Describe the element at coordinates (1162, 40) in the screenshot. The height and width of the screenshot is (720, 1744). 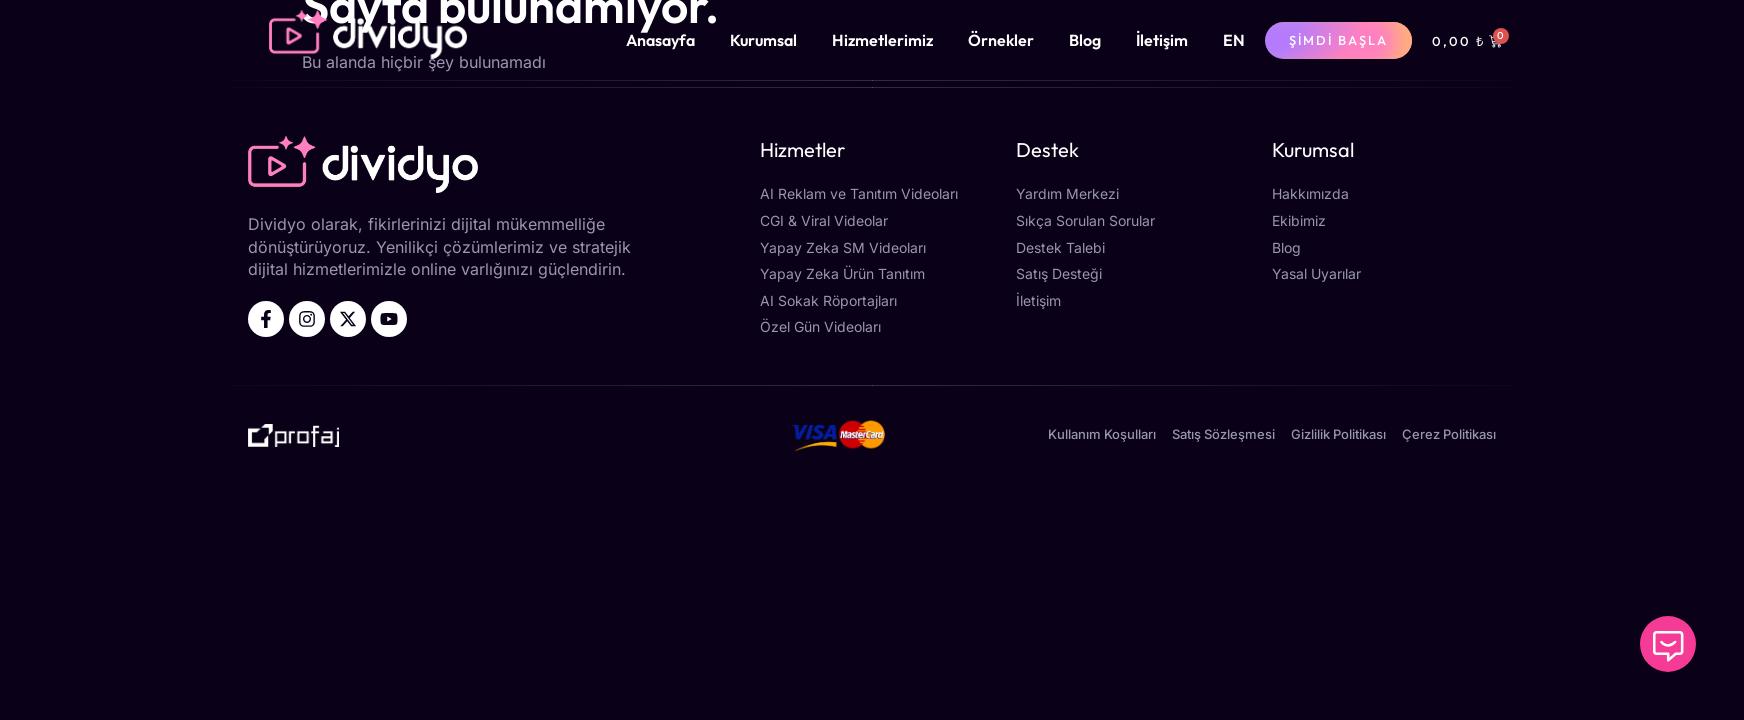
I see `İletişim` at that location.